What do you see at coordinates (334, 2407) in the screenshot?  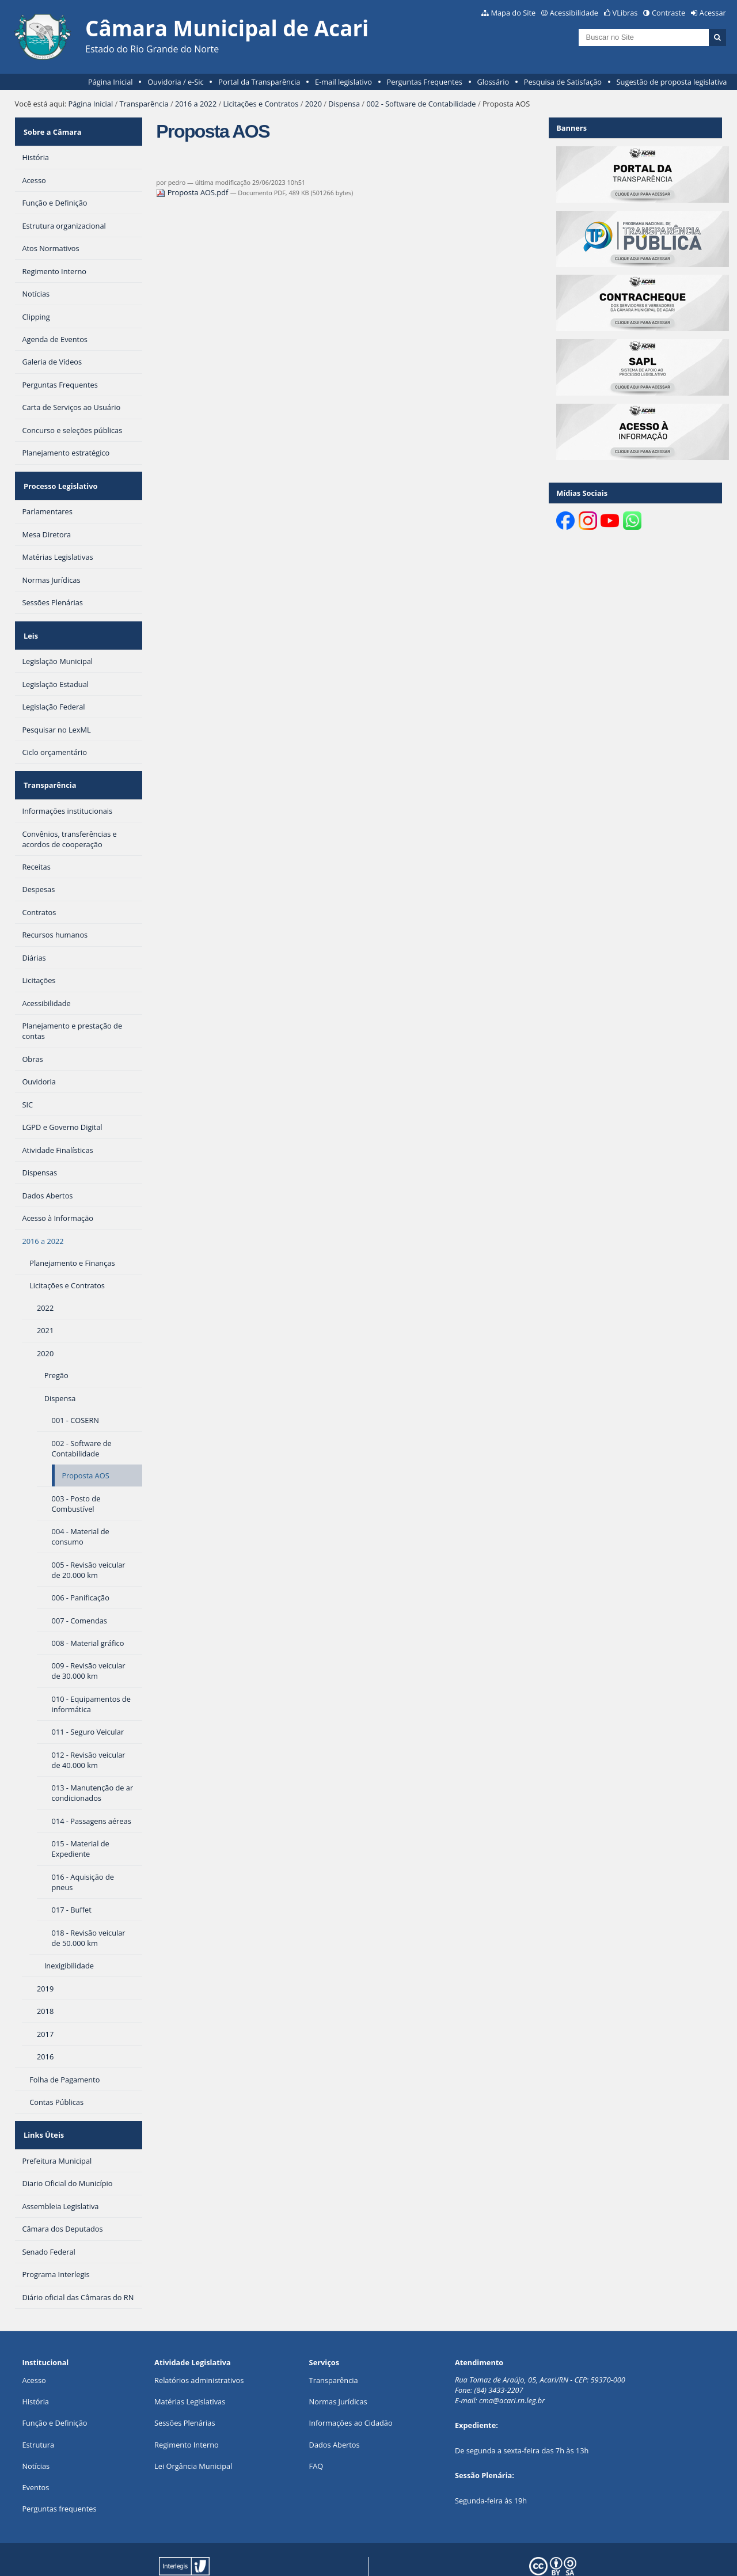 I see `Dados Abertos` at bounding box center [334, 2407].